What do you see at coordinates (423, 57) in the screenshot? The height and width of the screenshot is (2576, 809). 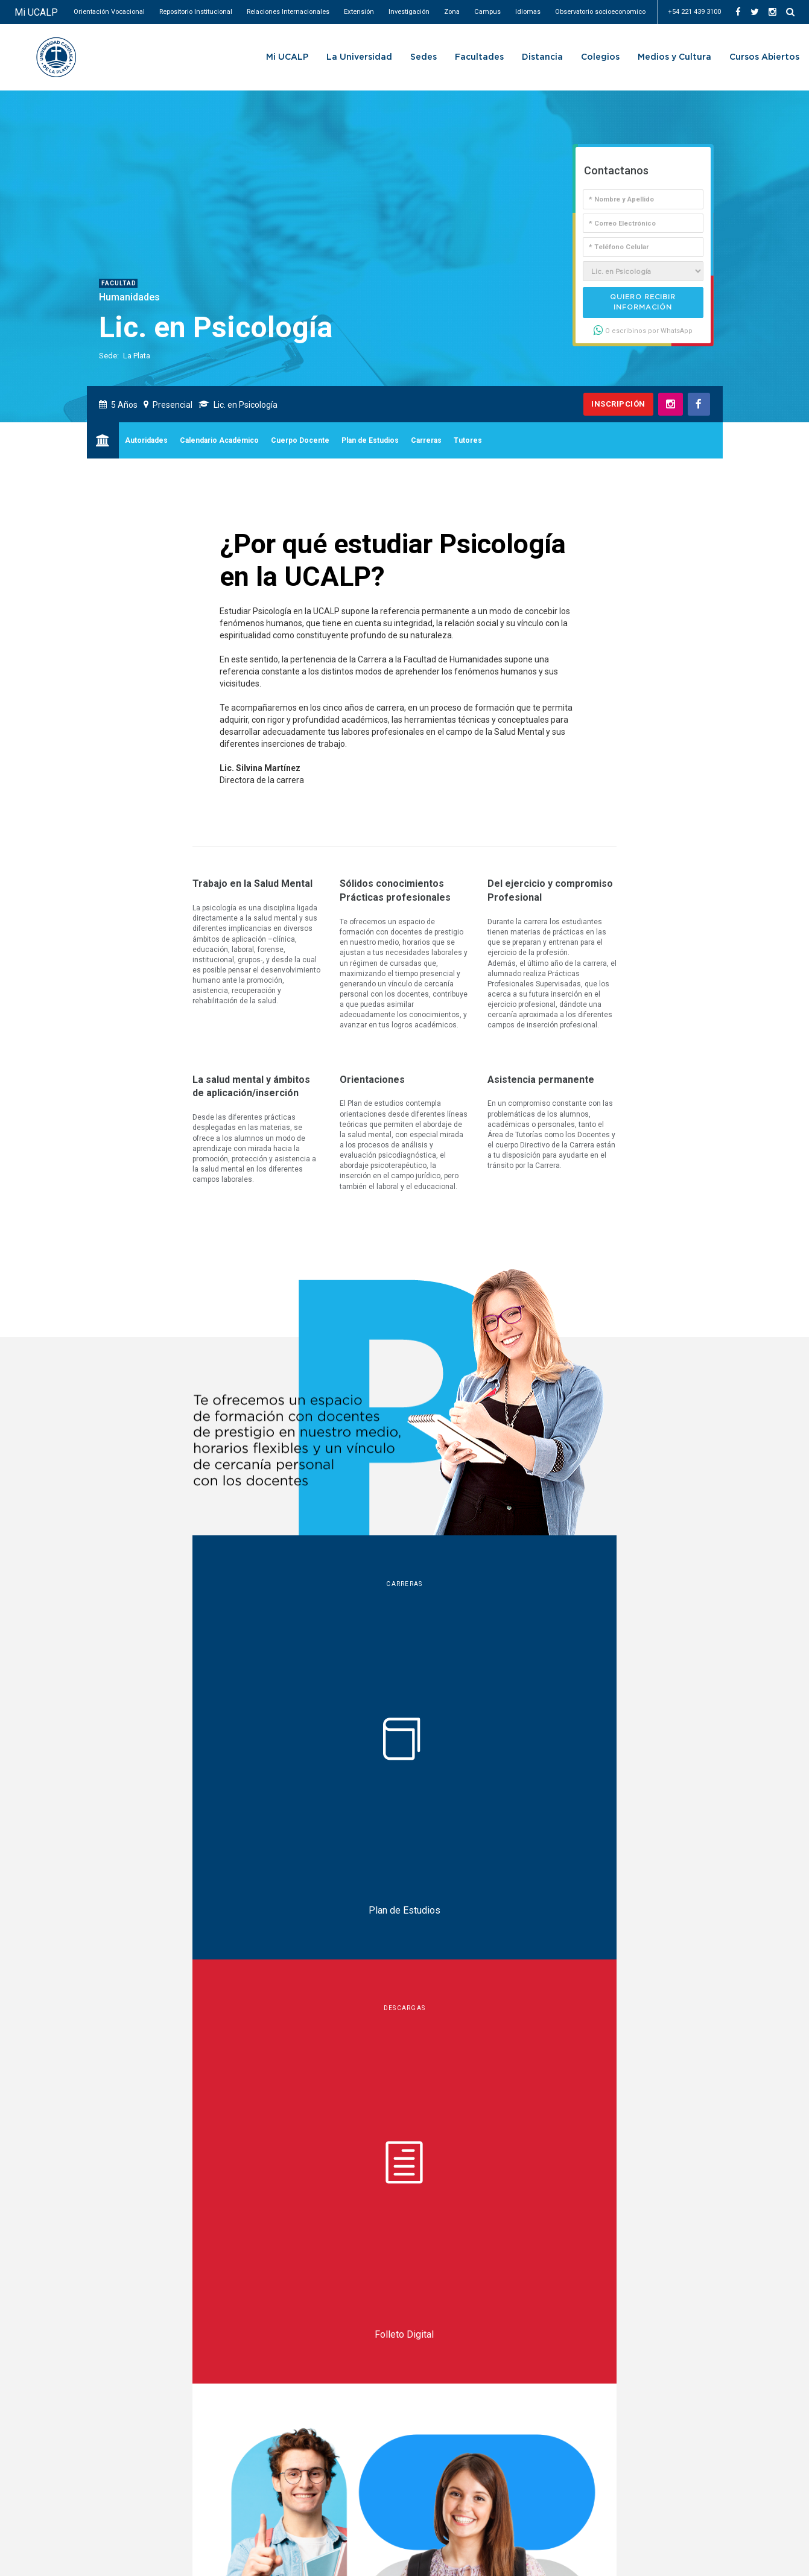 I see `Sedes` at bounding box center [423, 57].